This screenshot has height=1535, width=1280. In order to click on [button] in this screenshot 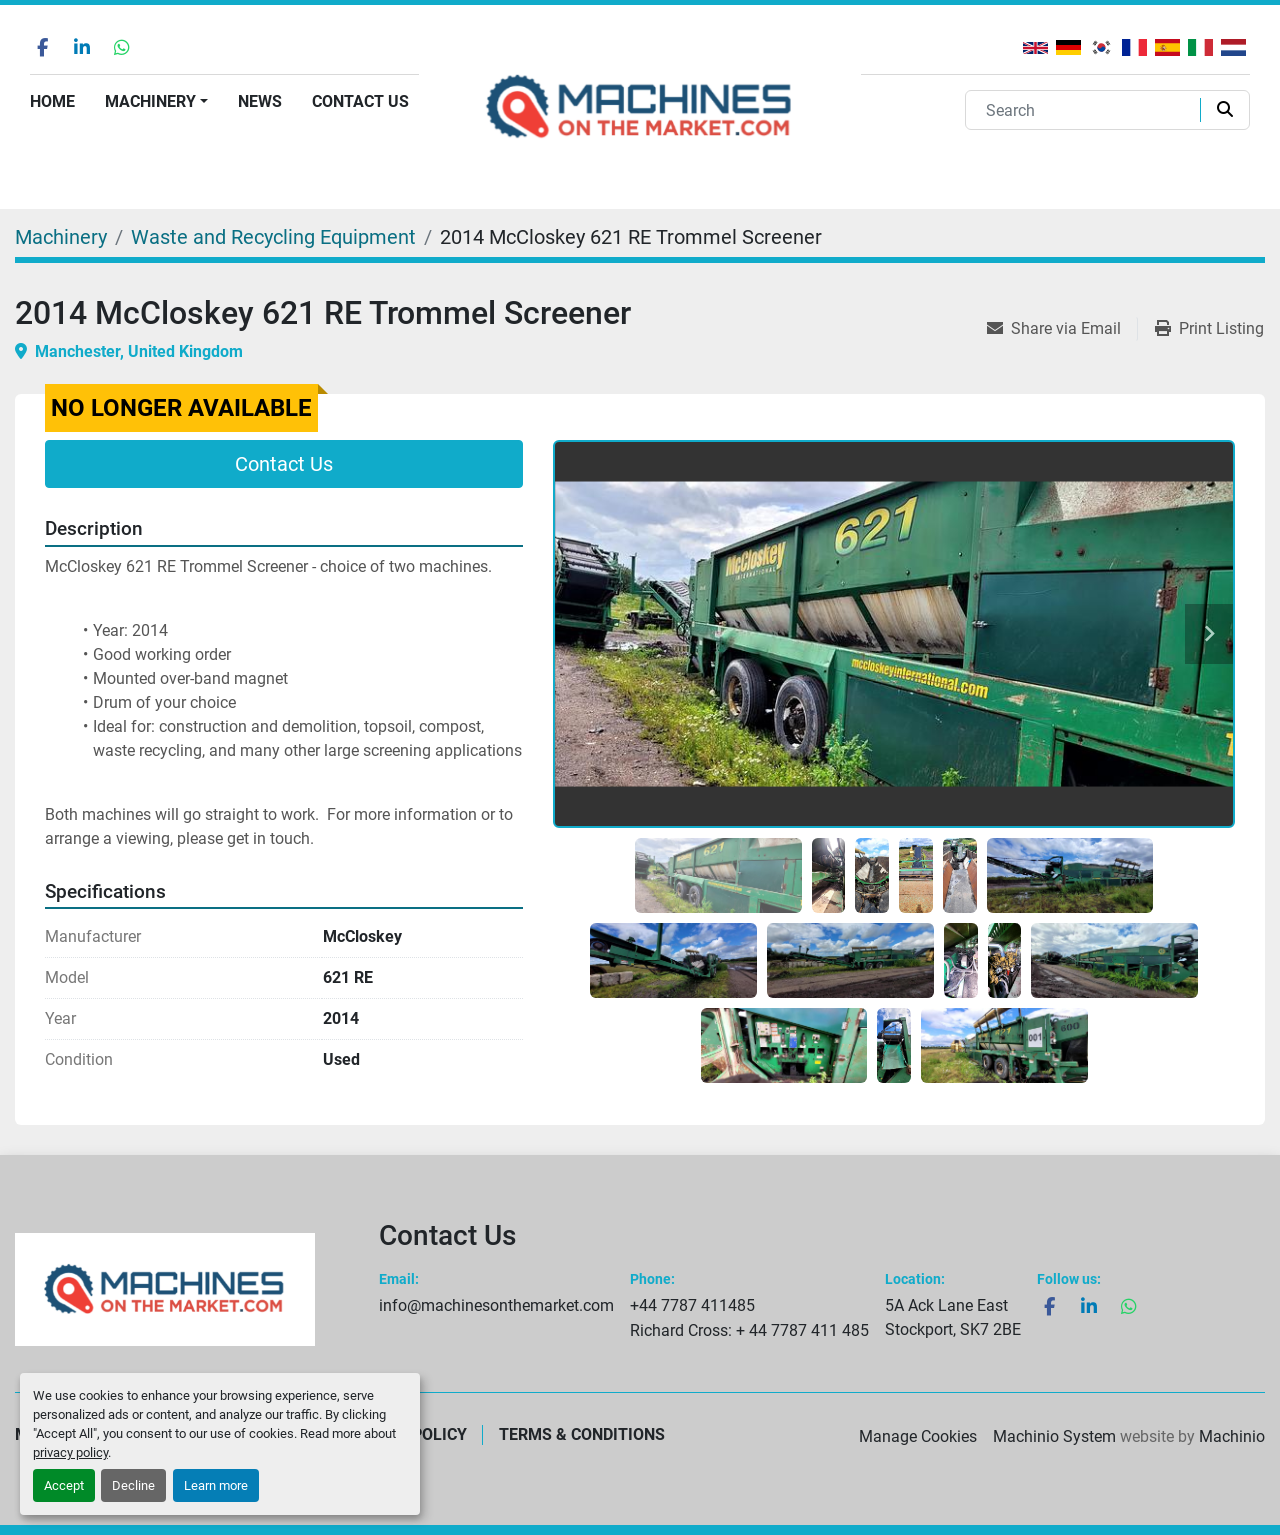, I will do `click(156, 102)`.